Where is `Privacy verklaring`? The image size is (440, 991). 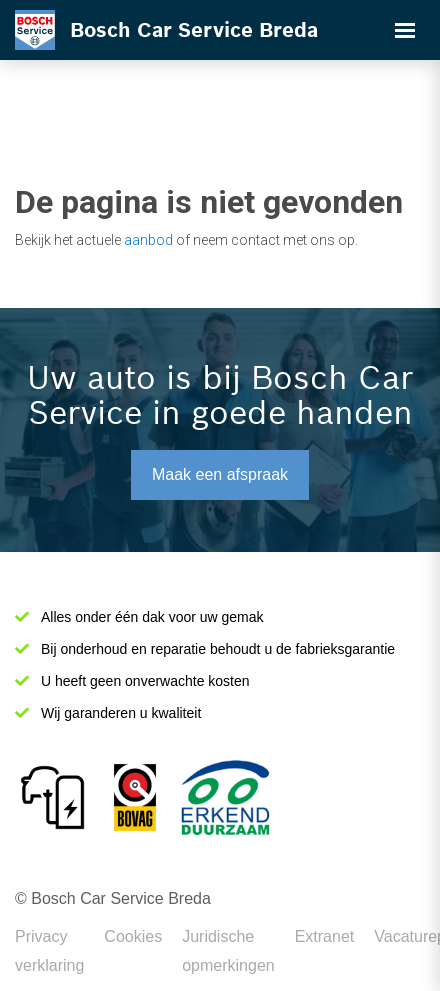 Privacy verklaring is located at coordinates (49, 951).